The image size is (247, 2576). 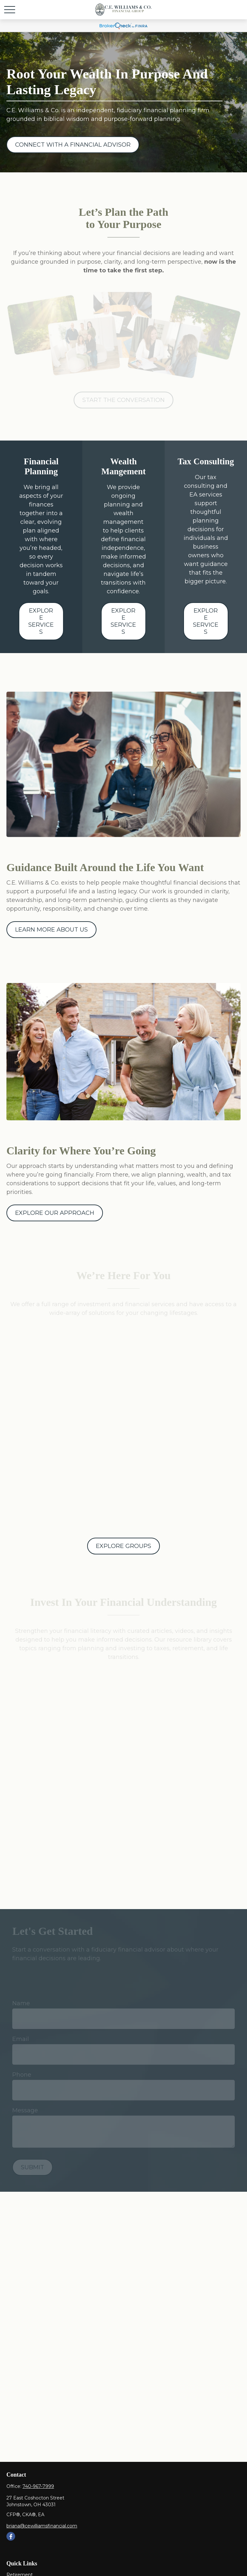 What do you see at coordinates (38, 2486) in the screenshot?
I see `740-967-7999` at bounding box center [38, 2486].